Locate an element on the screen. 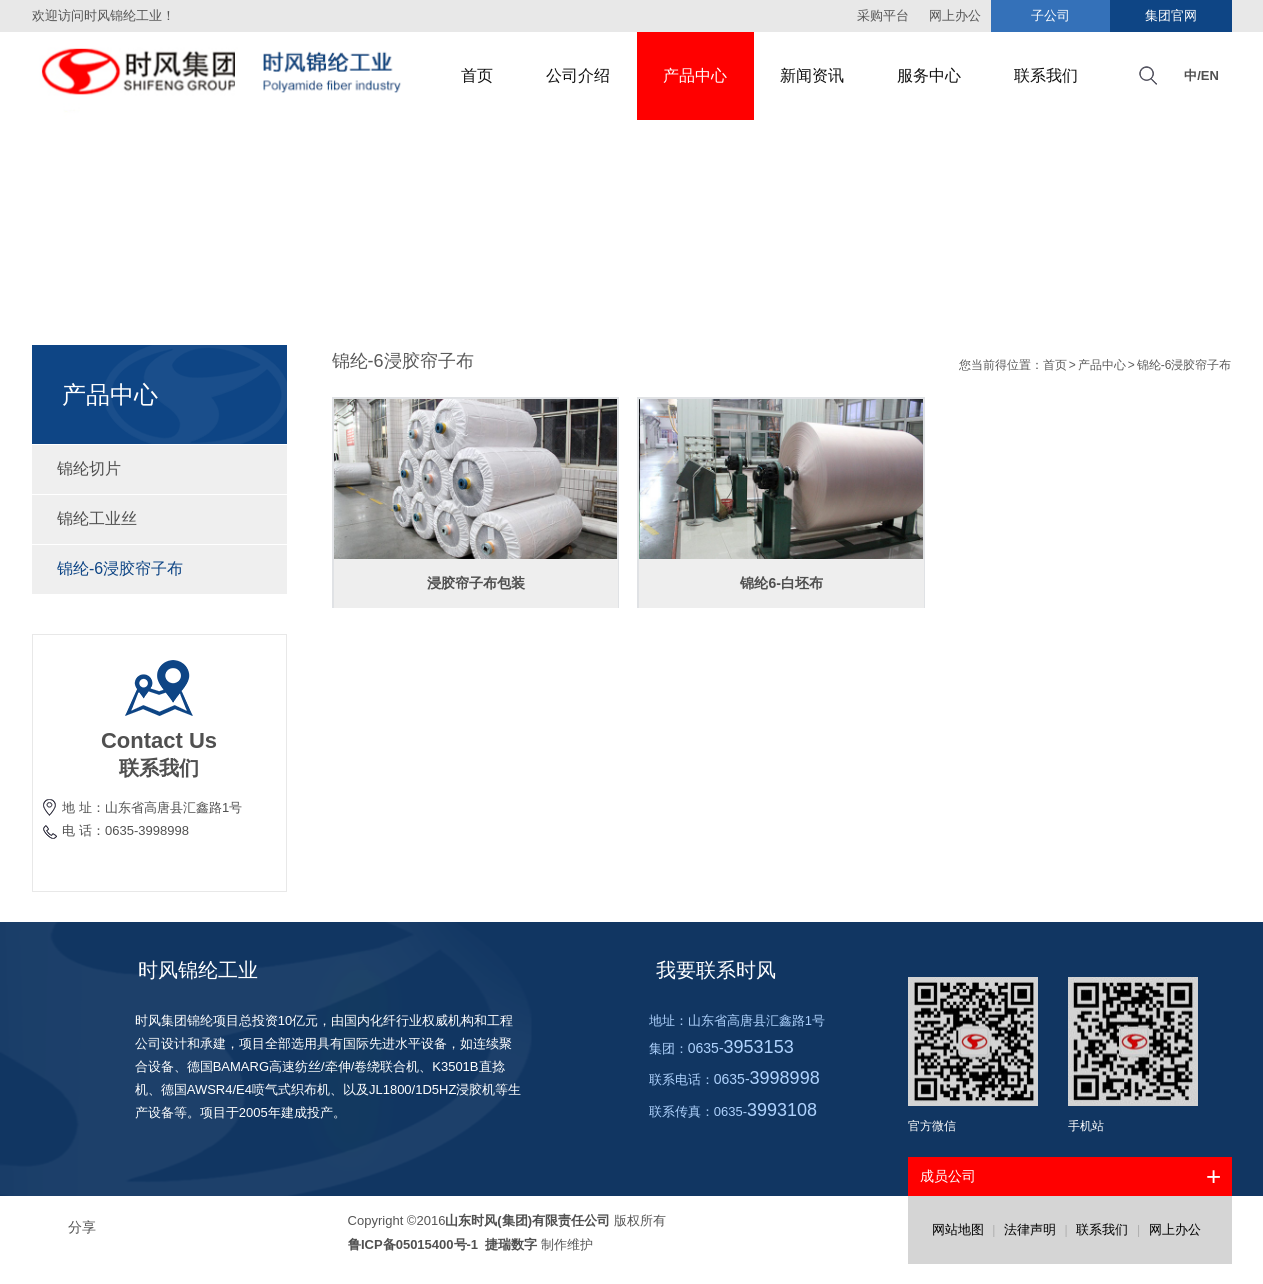 The width and height of the screenshot is (1263, 1284). 浸胶帘子布包装 is located at coordinates (476, 583).